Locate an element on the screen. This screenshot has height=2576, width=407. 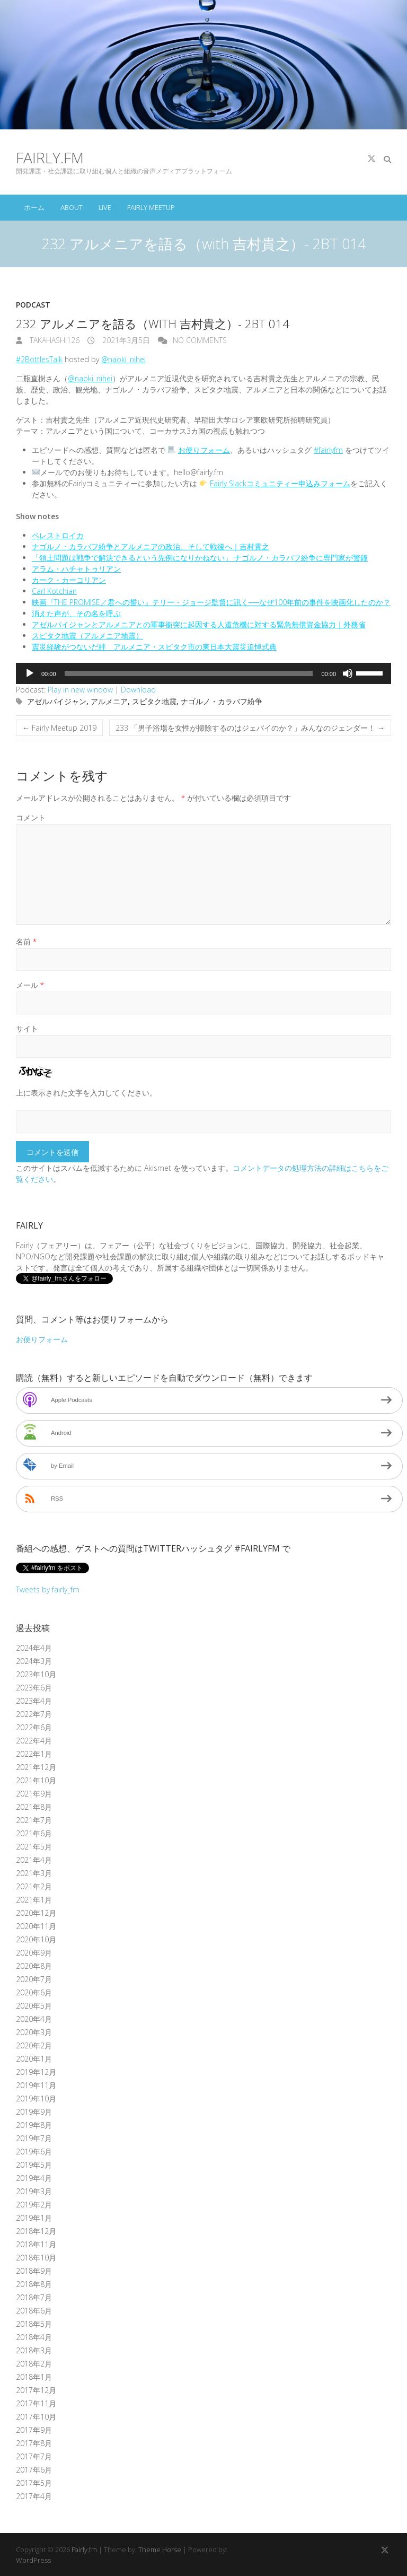
2021年9月 is located at coordinates (34, 1794).